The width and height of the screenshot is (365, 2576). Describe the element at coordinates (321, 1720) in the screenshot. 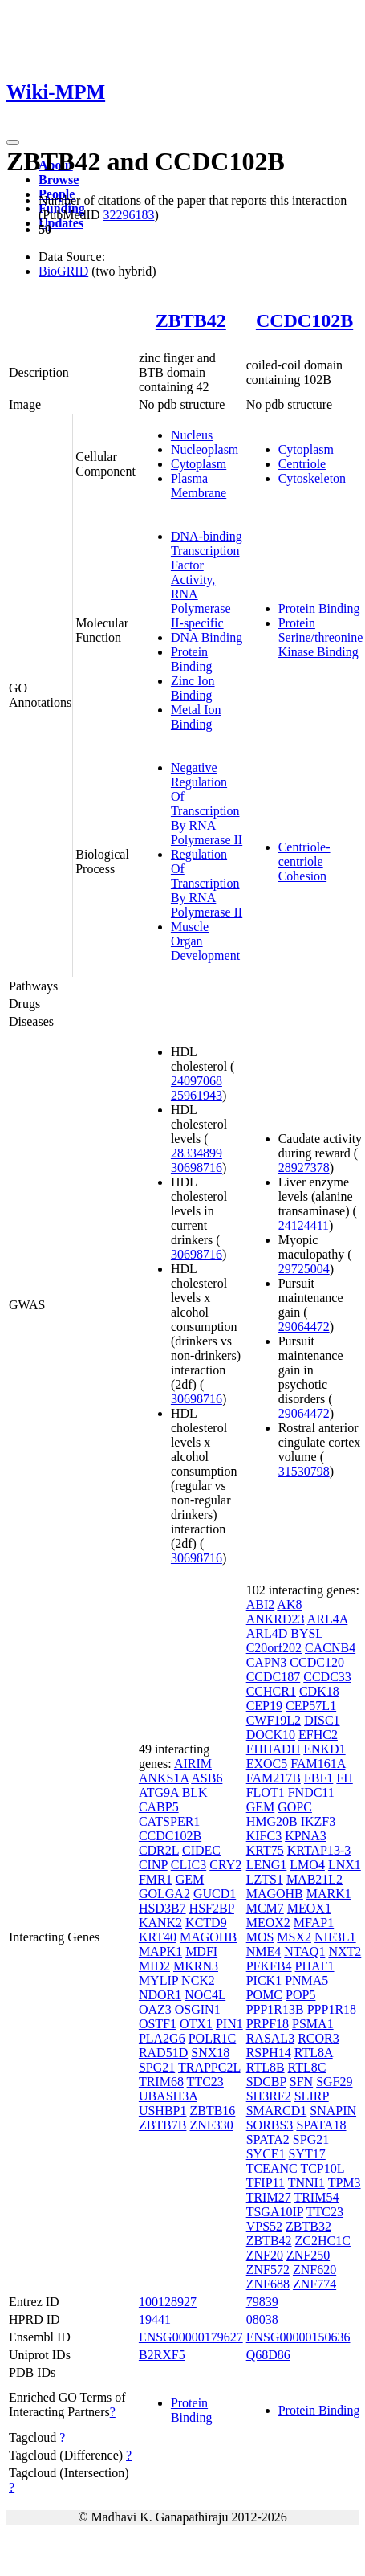

I see `DISC1` at that location.